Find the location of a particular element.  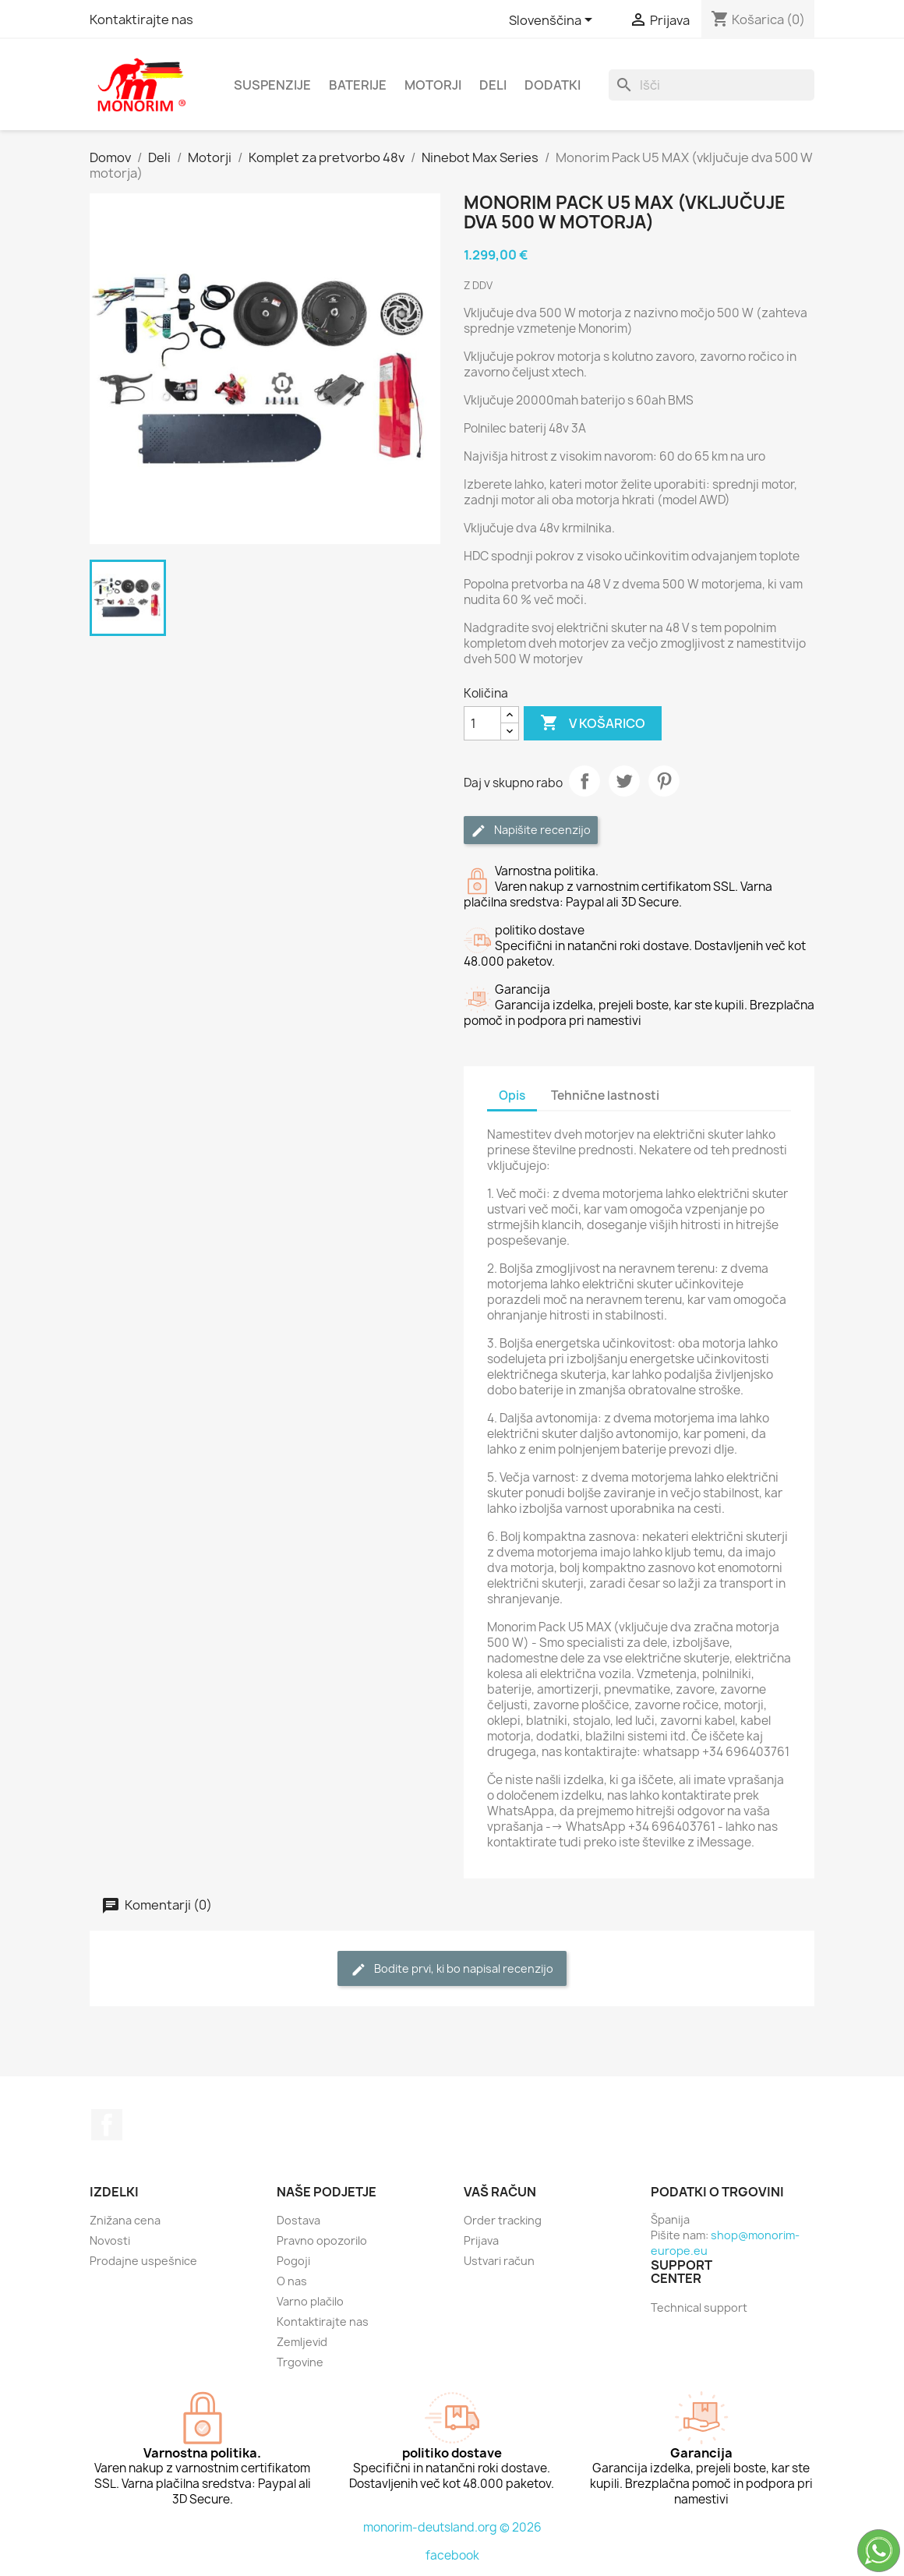

Pinterest is located at coordinates (664, 781).